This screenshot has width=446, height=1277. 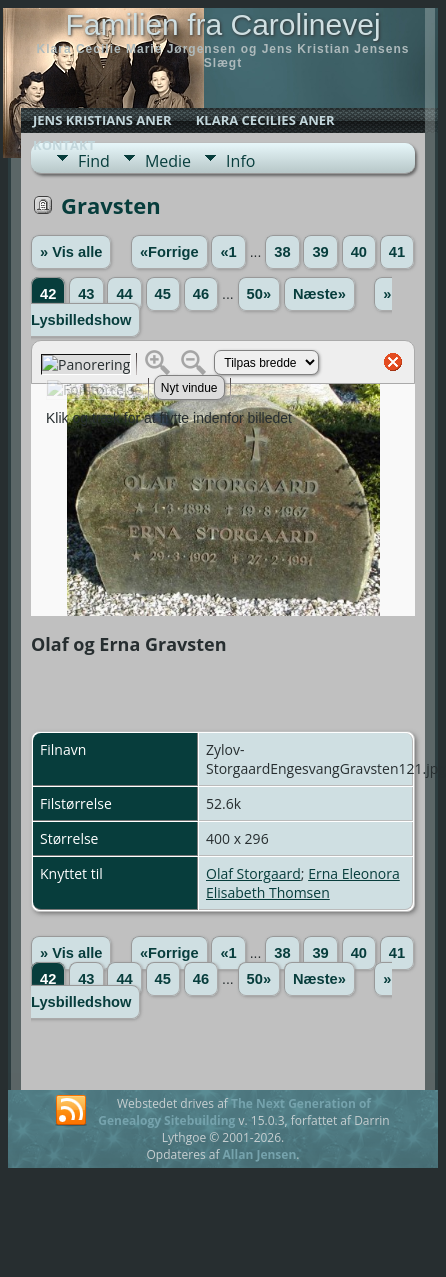 I want to click on 50», so click(x=259, y=294).